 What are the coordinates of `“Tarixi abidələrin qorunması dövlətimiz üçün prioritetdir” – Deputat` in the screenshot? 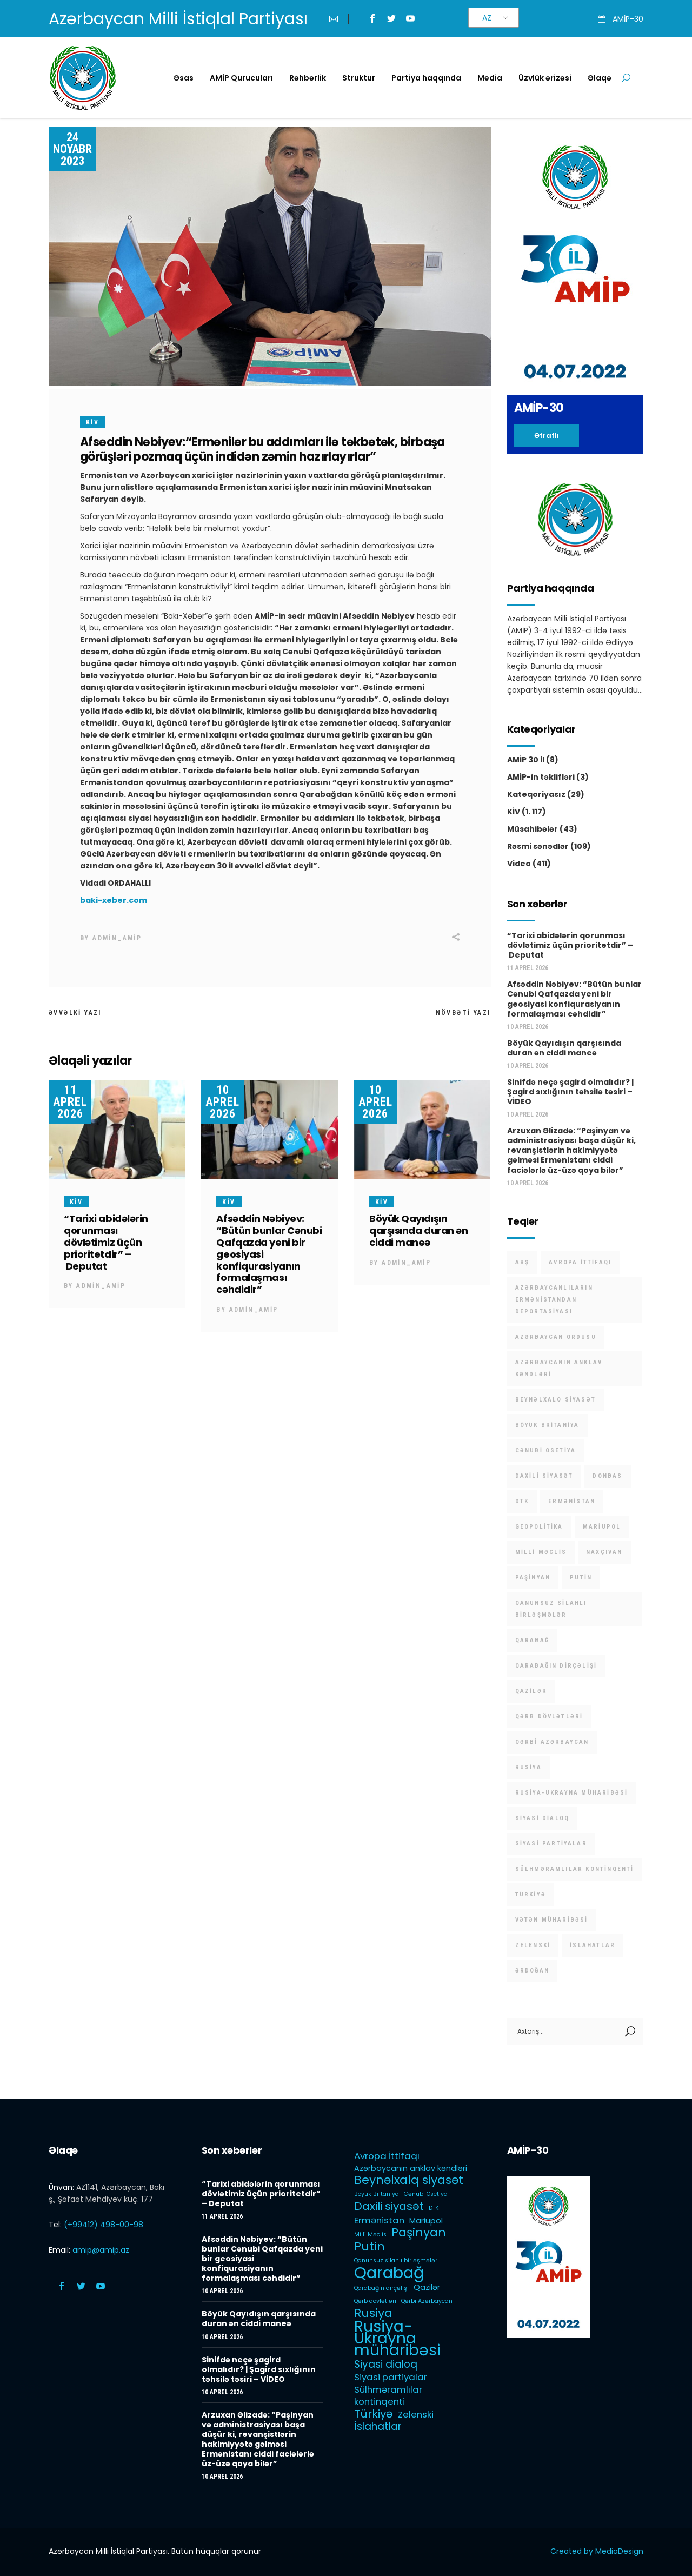 It's located at (106, 1242).